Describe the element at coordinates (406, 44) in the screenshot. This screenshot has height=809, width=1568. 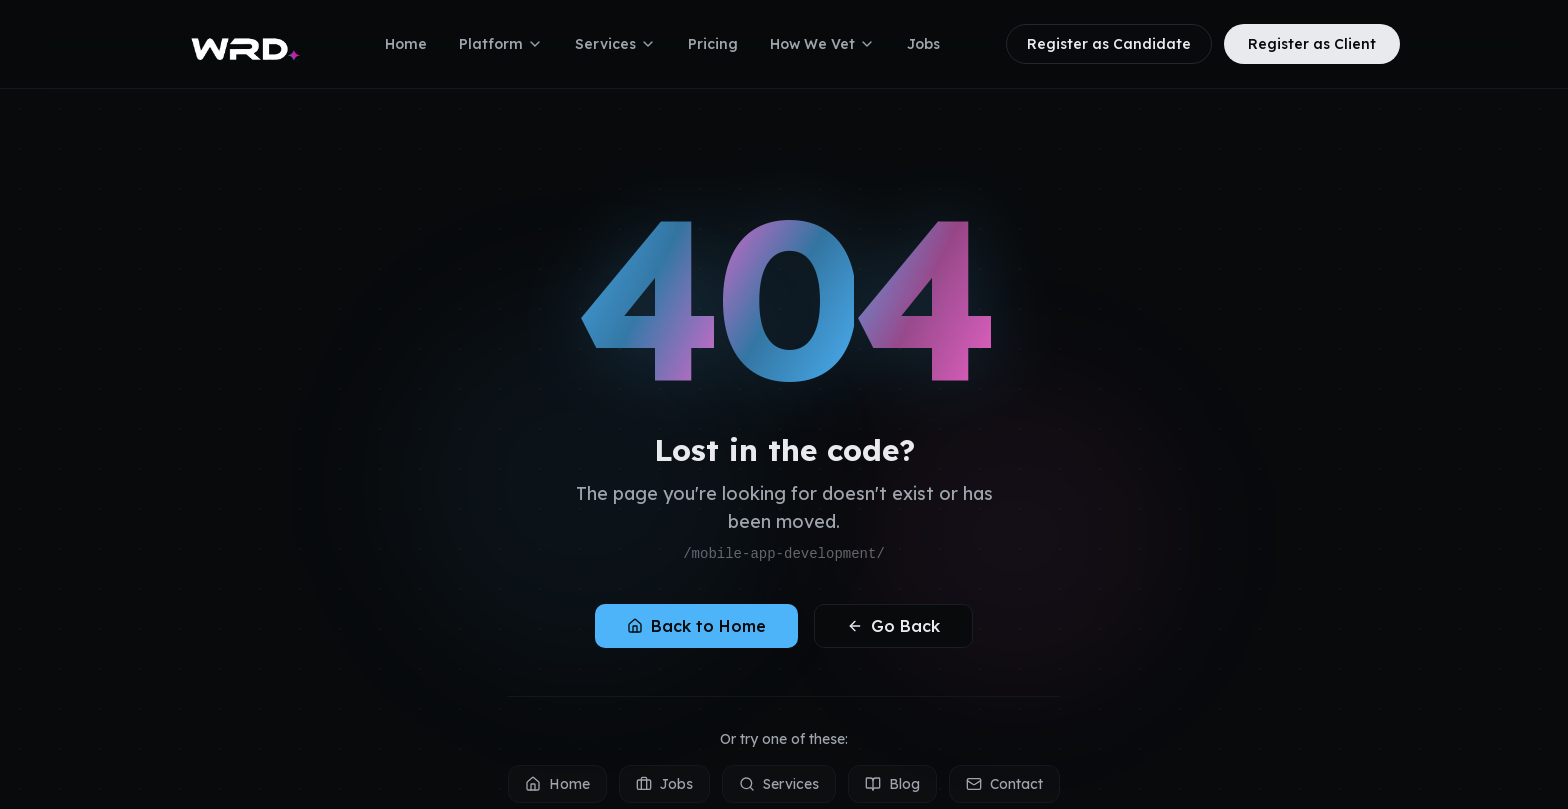
I see `Home` at that location.